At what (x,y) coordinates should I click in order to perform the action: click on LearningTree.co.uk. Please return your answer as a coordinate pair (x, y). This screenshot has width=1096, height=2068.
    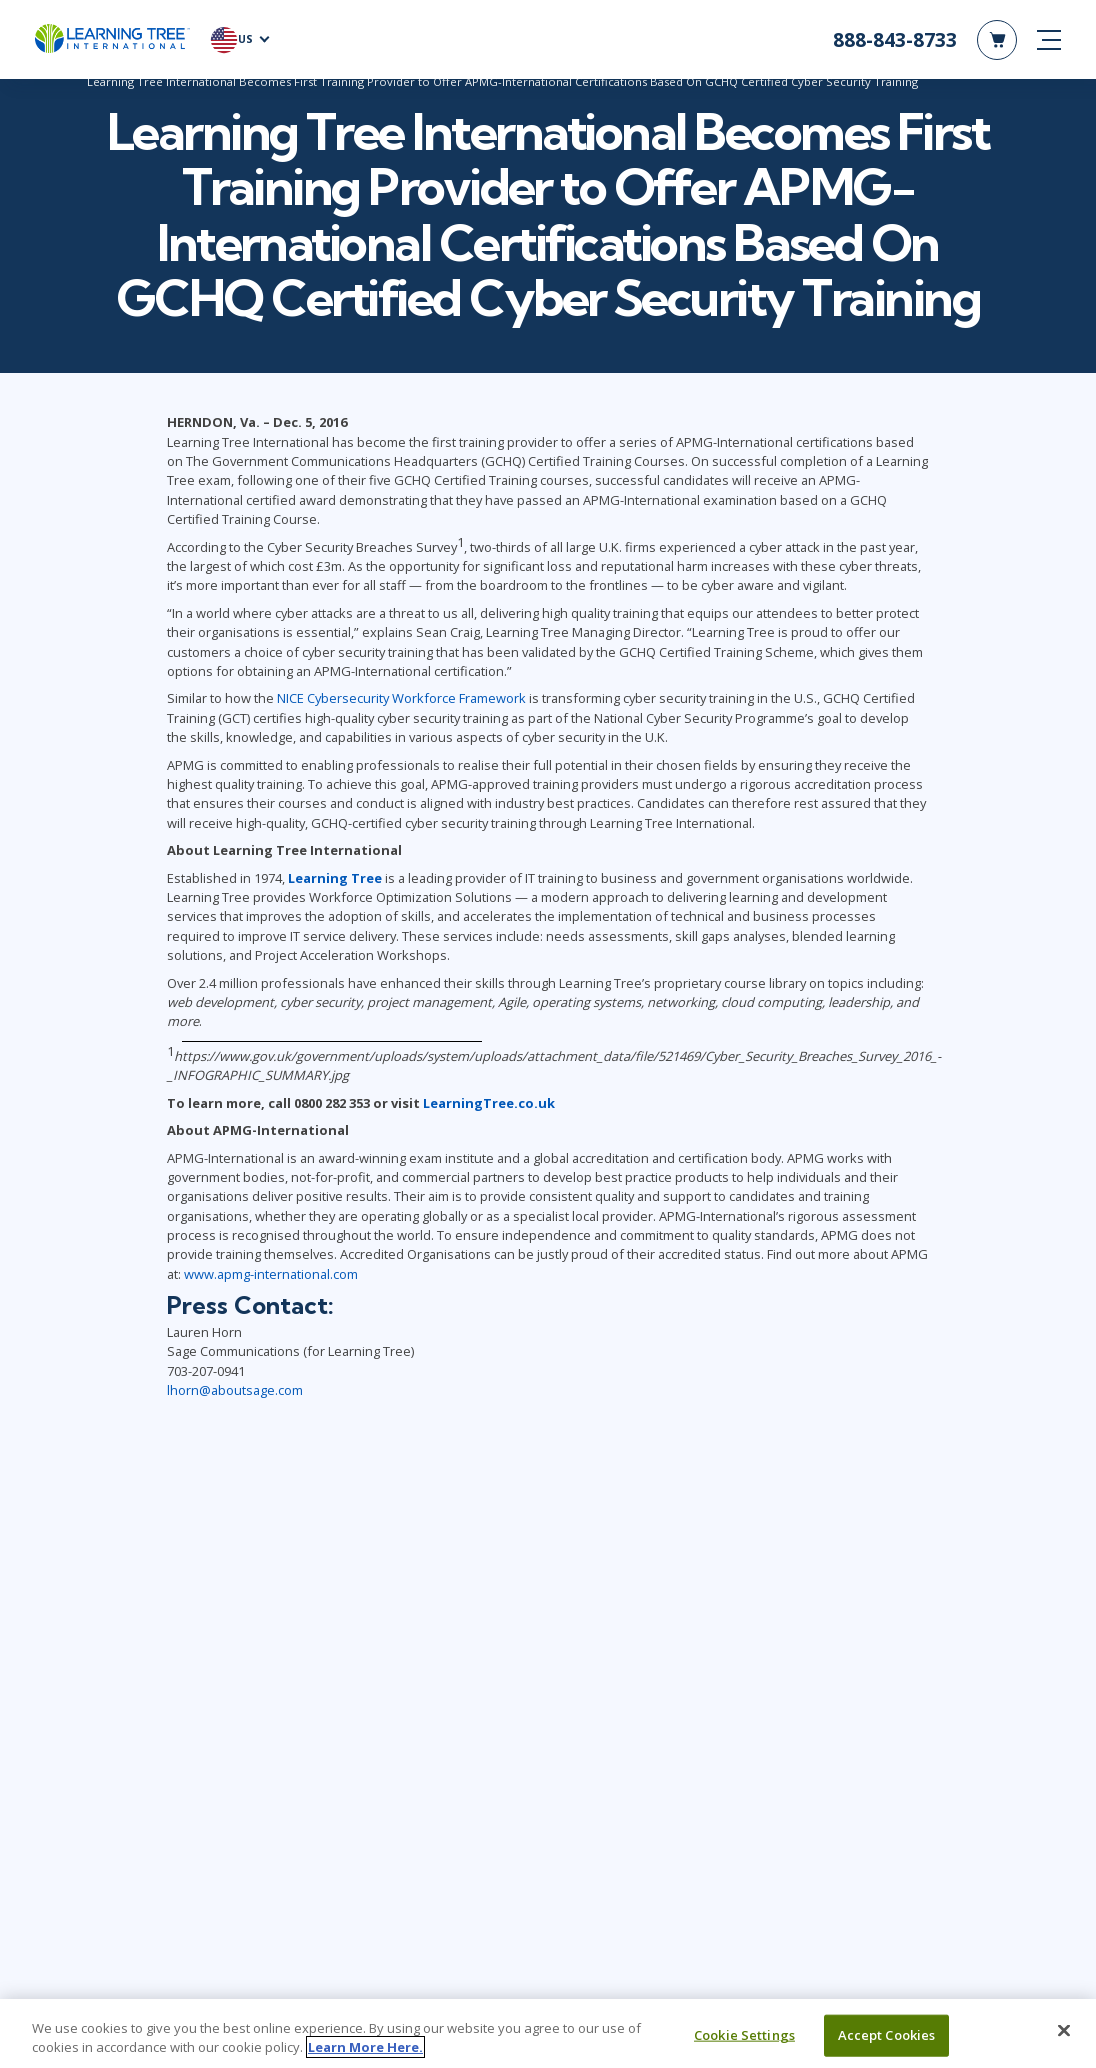
    Looking at the image, I should click on (489, 1105).